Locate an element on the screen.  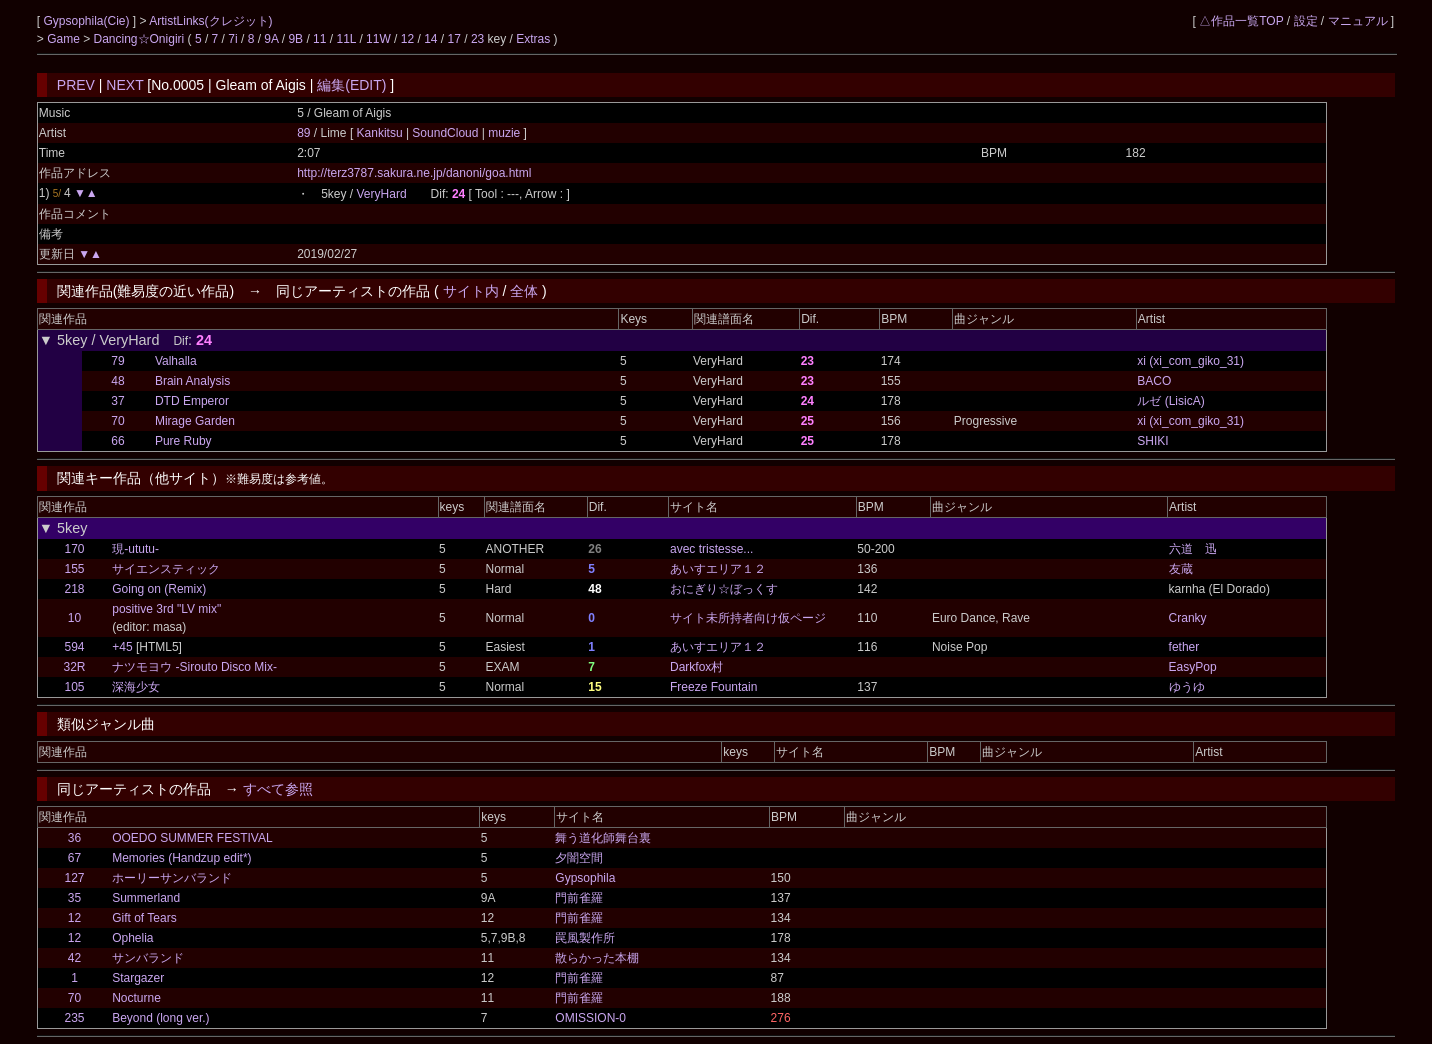
9B is located at coordinates (295, 39).